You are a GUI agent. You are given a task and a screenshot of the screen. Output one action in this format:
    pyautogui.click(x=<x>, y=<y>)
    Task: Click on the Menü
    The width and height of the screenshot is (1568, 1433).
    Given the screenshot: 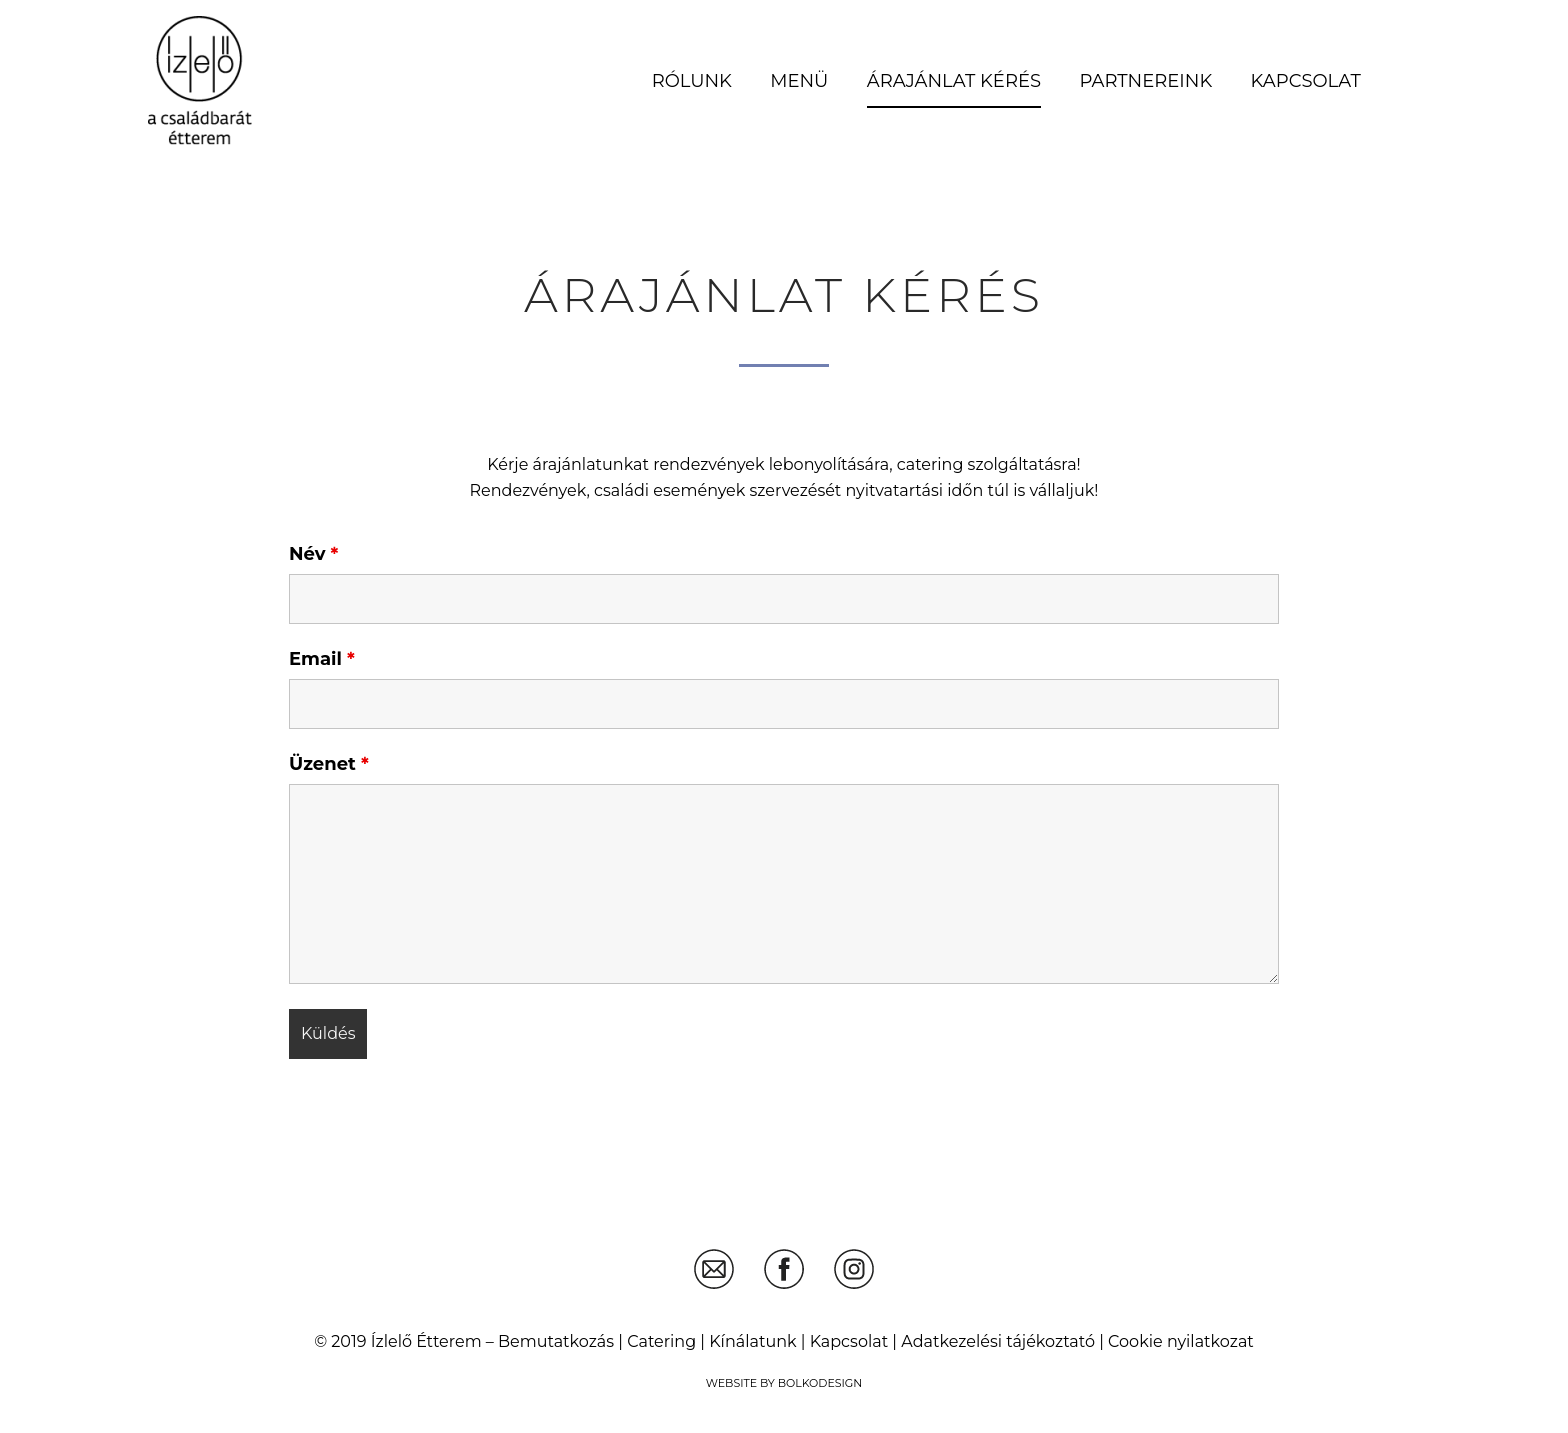 What is the action you would take?
    pyautogui.click(x=799, y=81)
    